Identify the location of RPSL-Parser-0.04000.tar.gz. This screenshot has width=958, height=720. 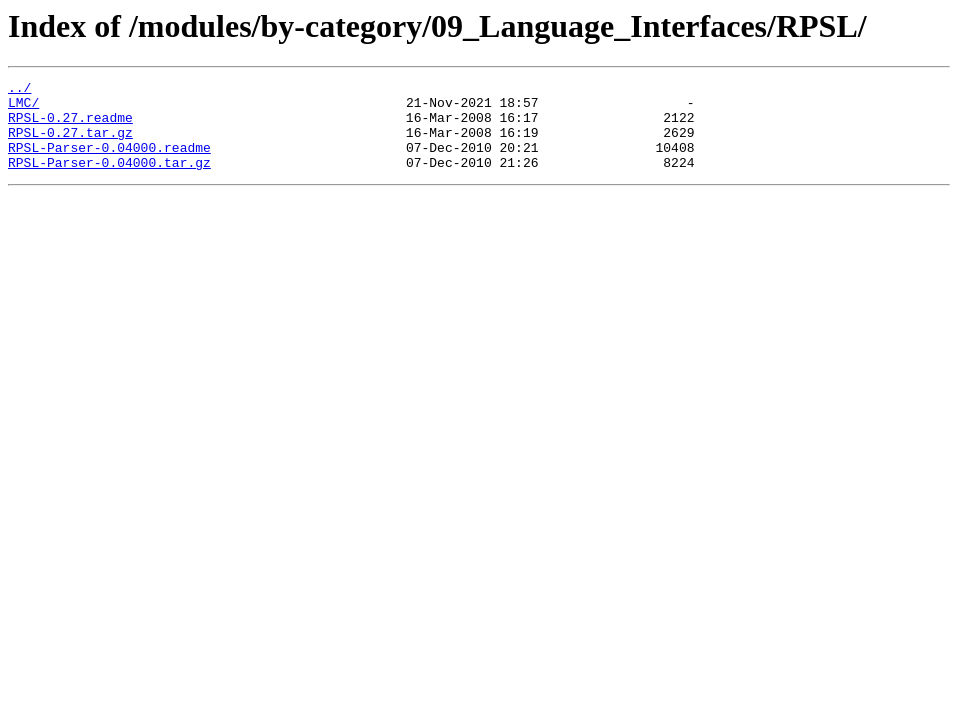
(109, 180).